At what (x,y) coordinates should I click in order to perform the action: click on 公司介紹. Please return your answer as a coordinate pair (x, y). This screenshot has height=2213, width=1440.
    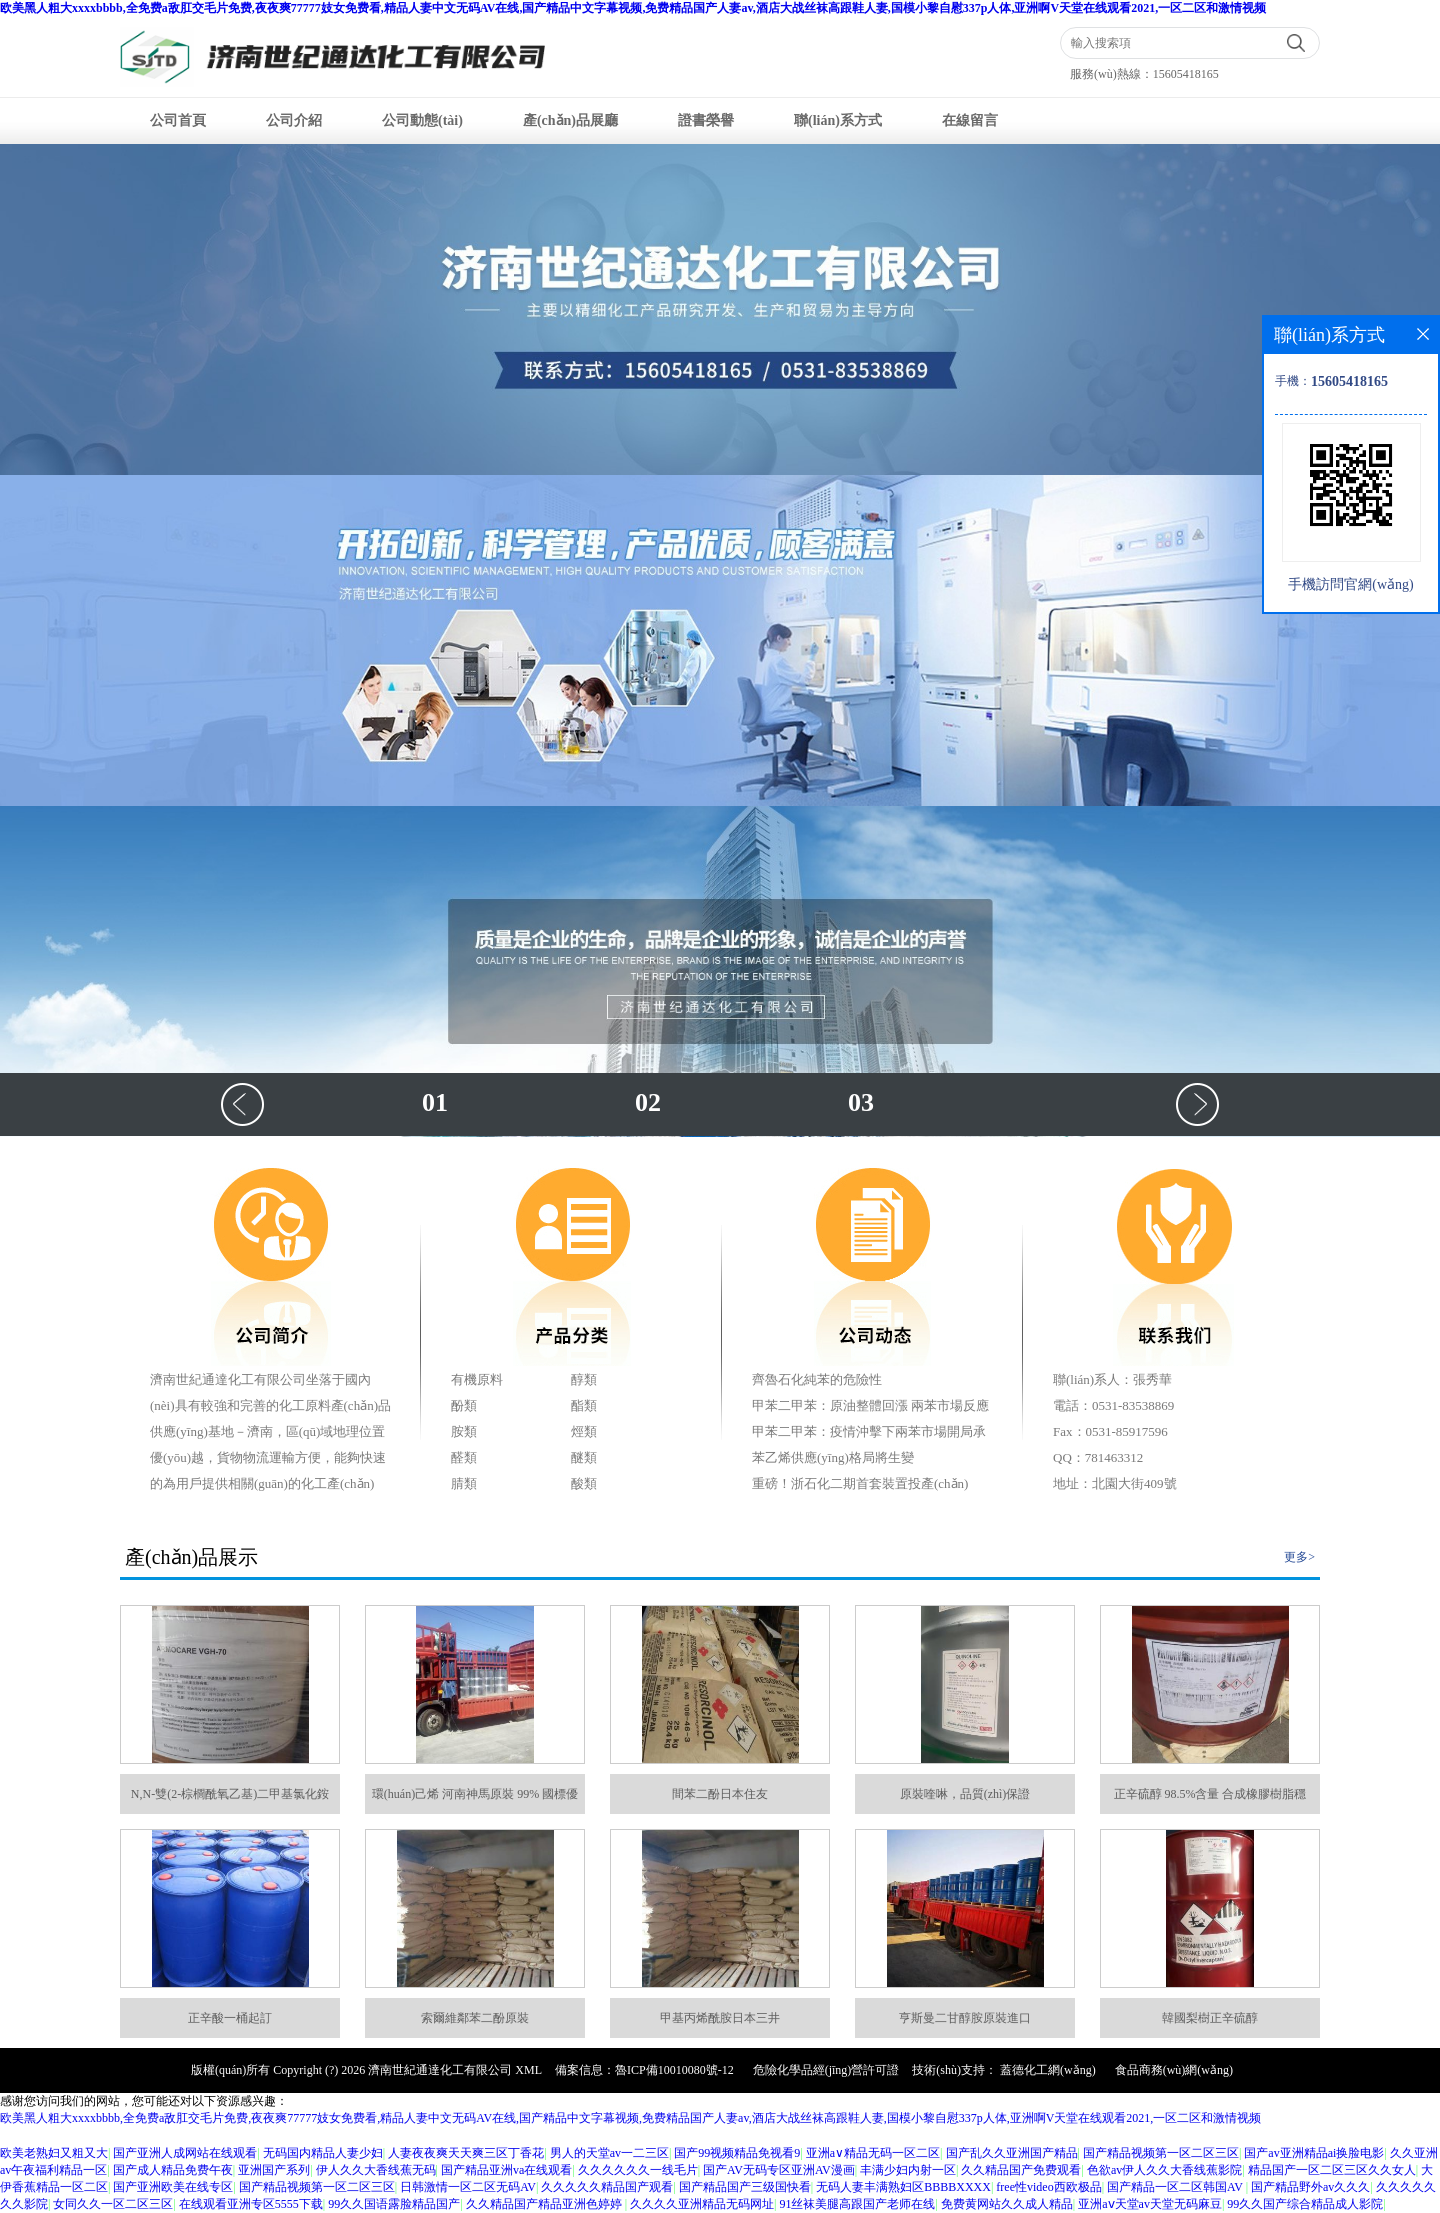
    Looking at the image, I should click on (294, 120).